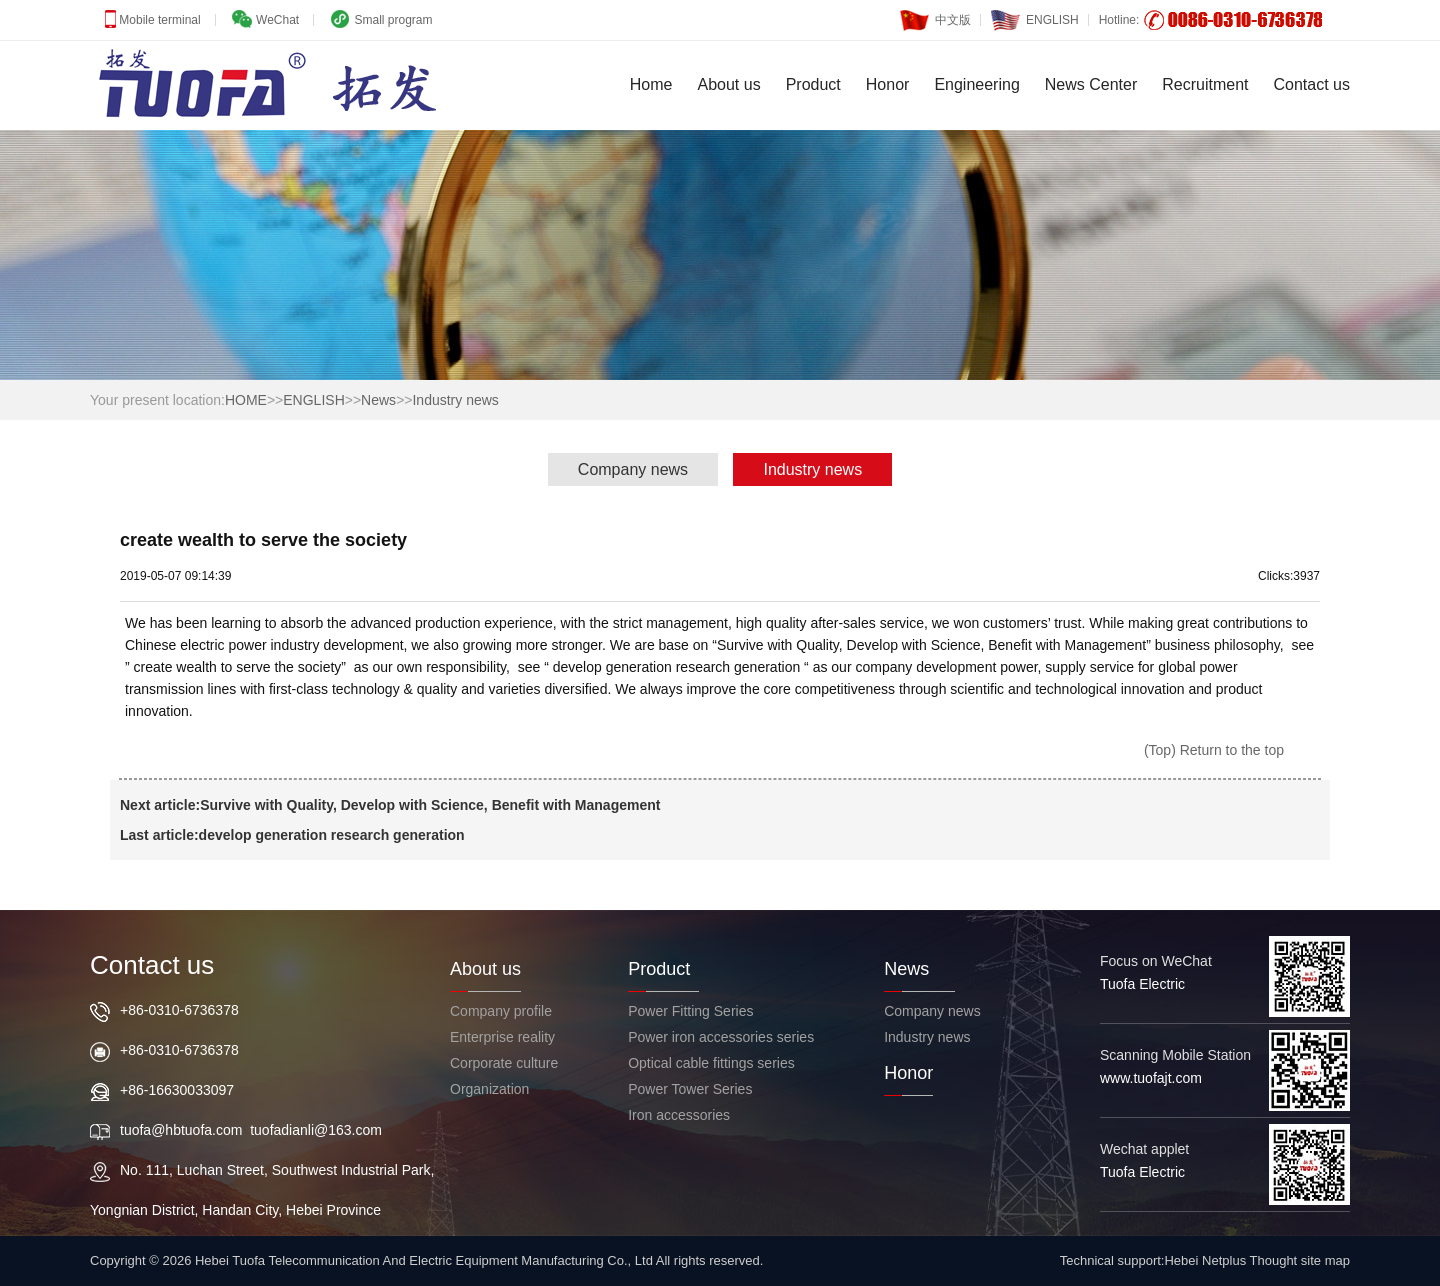  Describe the element at coordinates (1205, 84) in the screenshot. I see `Recruitment` at that location.